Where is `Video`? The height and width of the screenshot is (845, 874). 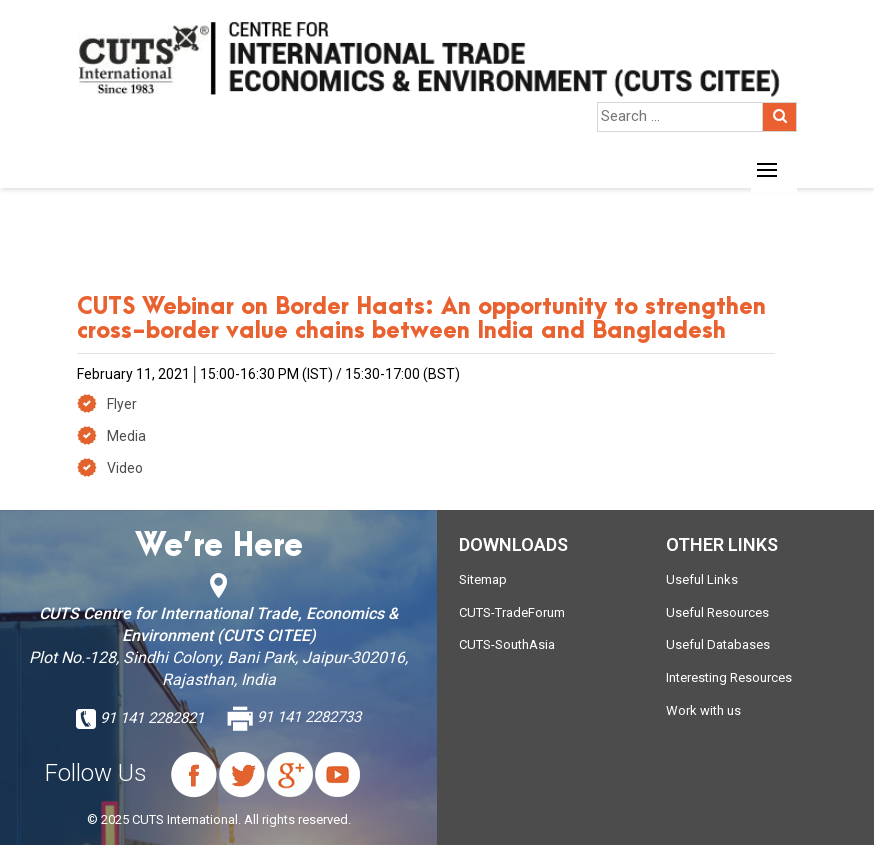 Video is located at coordinates (125, 468).